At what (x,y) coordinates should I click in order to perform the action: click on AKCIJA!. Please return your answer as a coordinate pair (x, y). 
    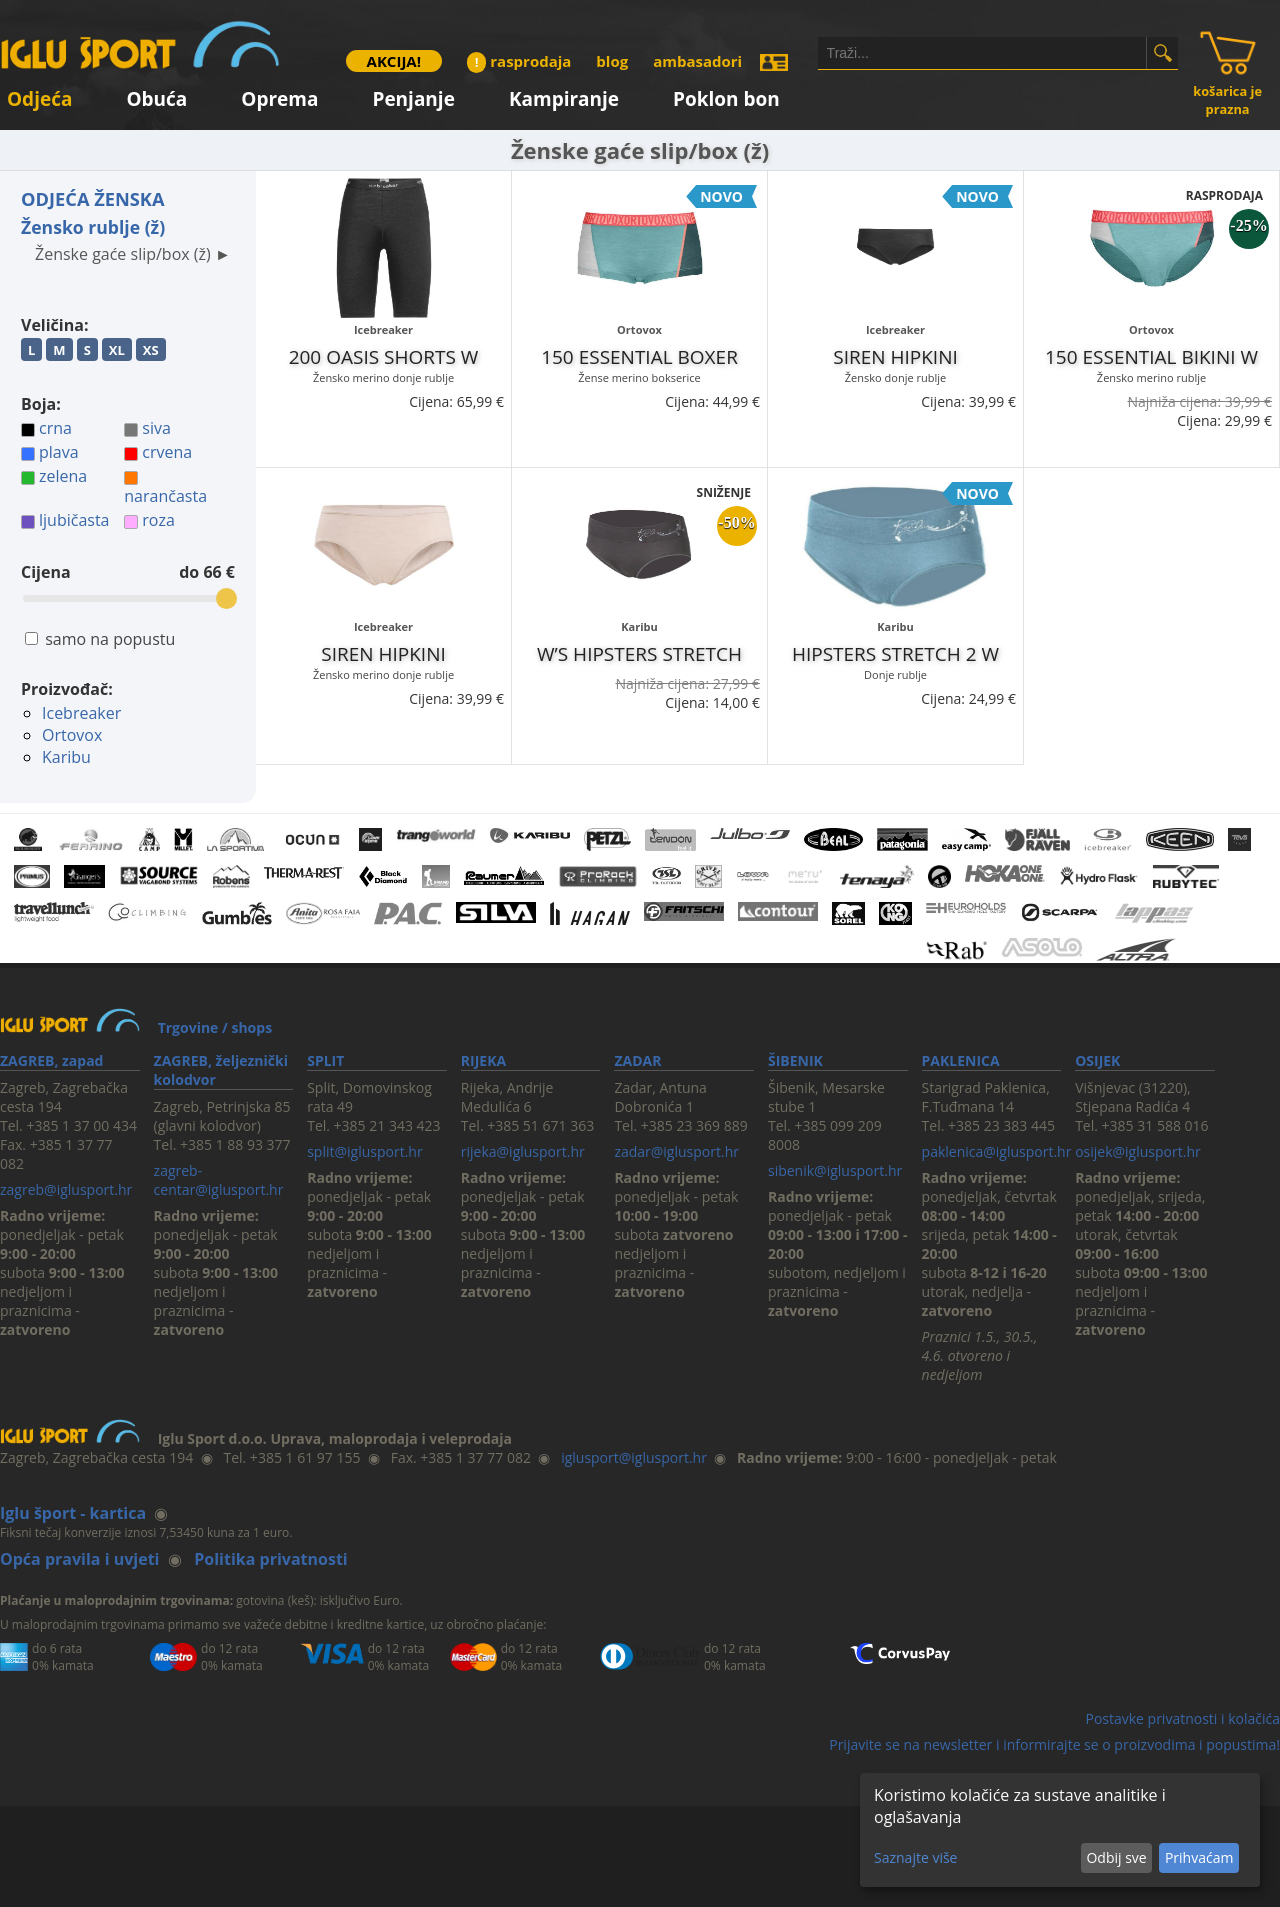
    Looking at the image, I should click on (394, 61).